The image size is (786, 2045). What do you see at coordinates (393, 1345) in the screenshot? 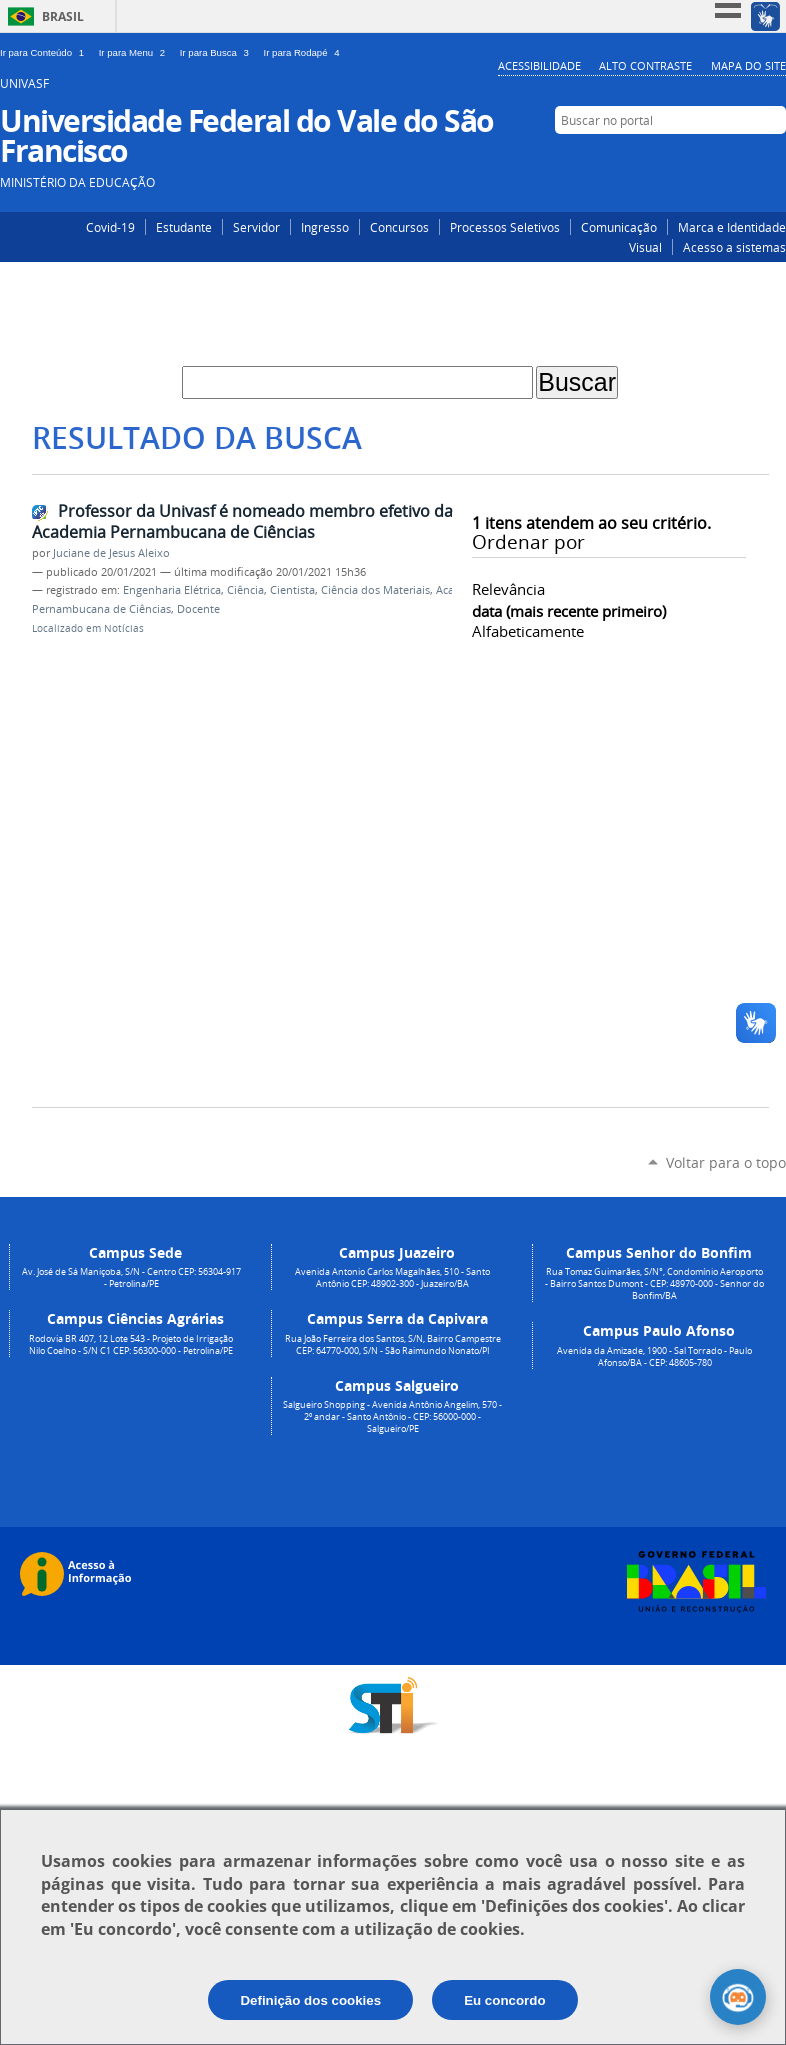
I see `Rua João Ferreira dos Santos, S/N, Bairro Campestre CEP: 64770-000, S/N - São Raimundo Nonato/PI` at bounding box center [393, 1345].